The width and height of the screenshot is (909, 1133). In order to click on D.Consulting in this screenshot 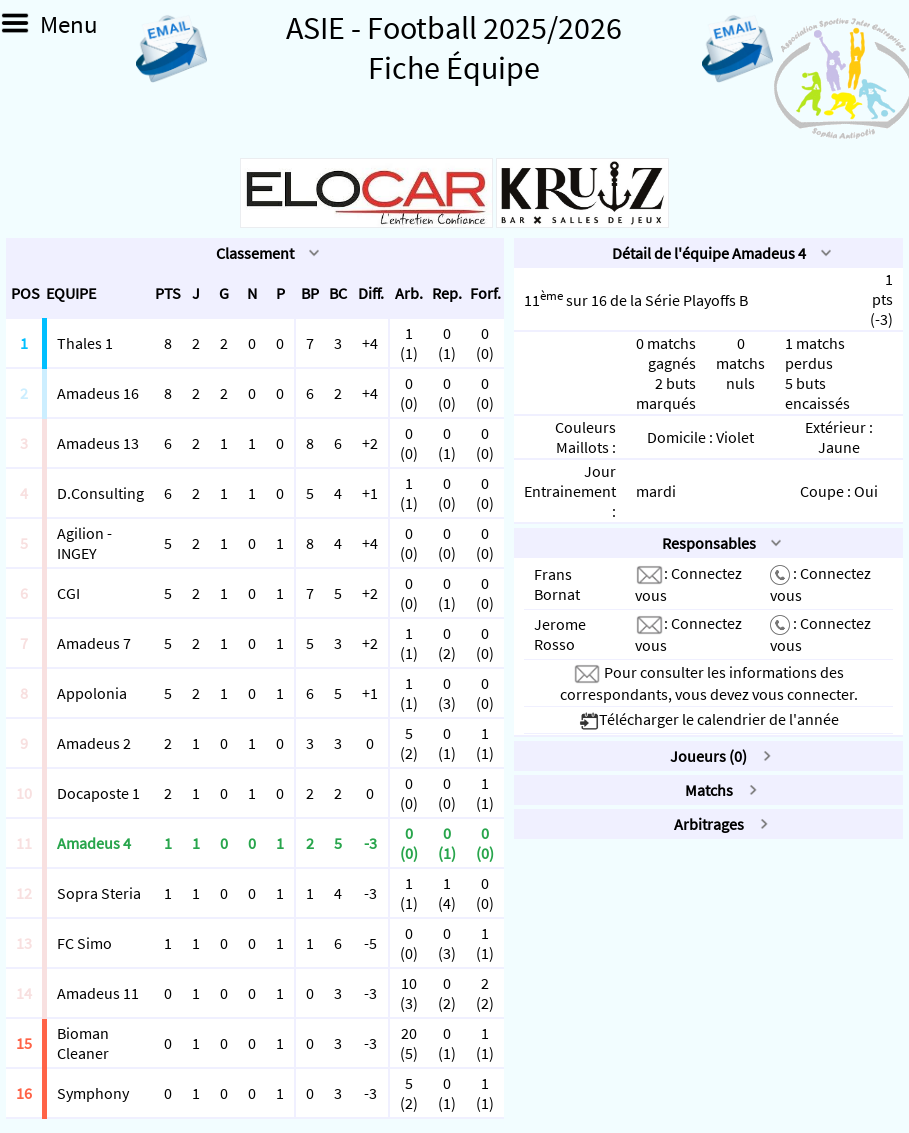, I will do `click(100, 493)`.